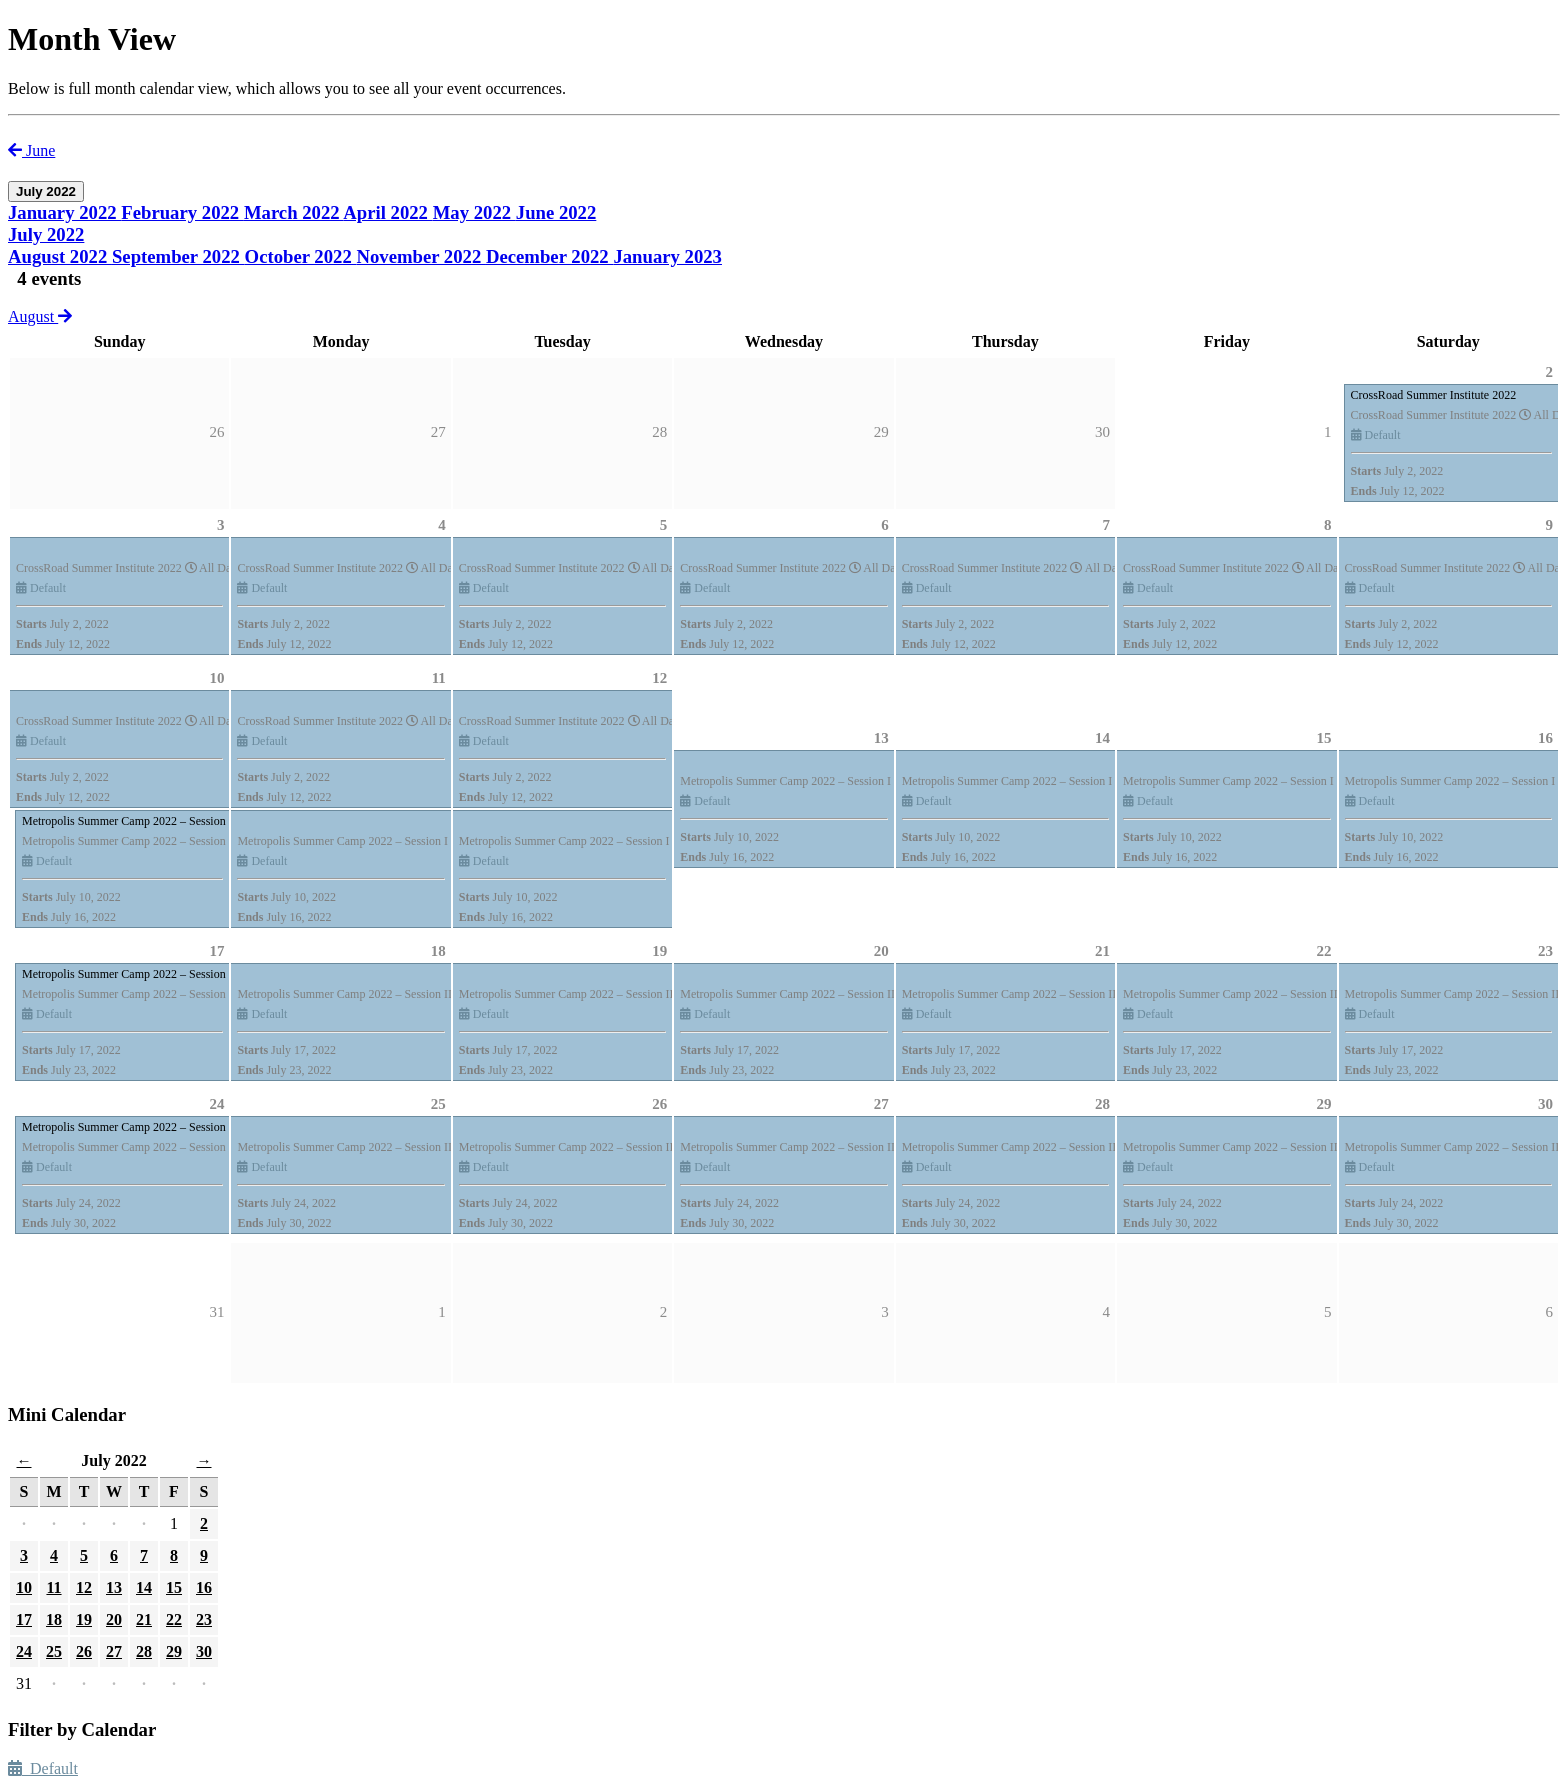  I want to click on April 2022, so click(387, 212).